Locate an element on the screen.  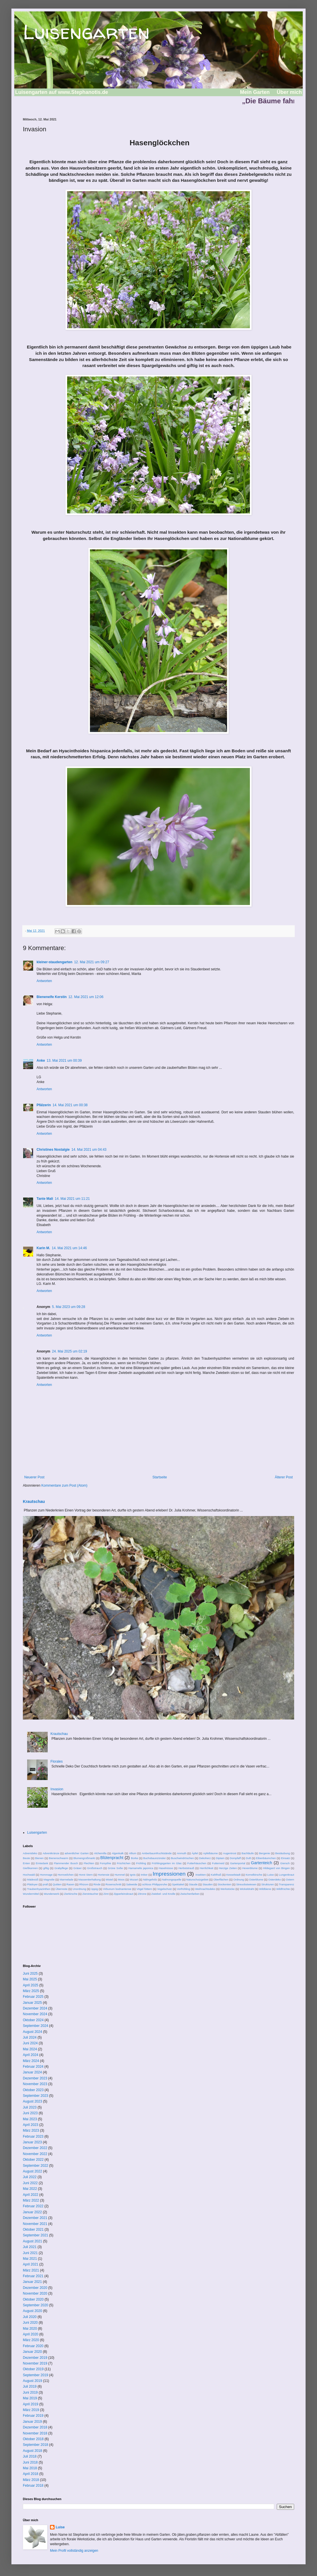
Einsatz is located at coordinates (285, 1858).